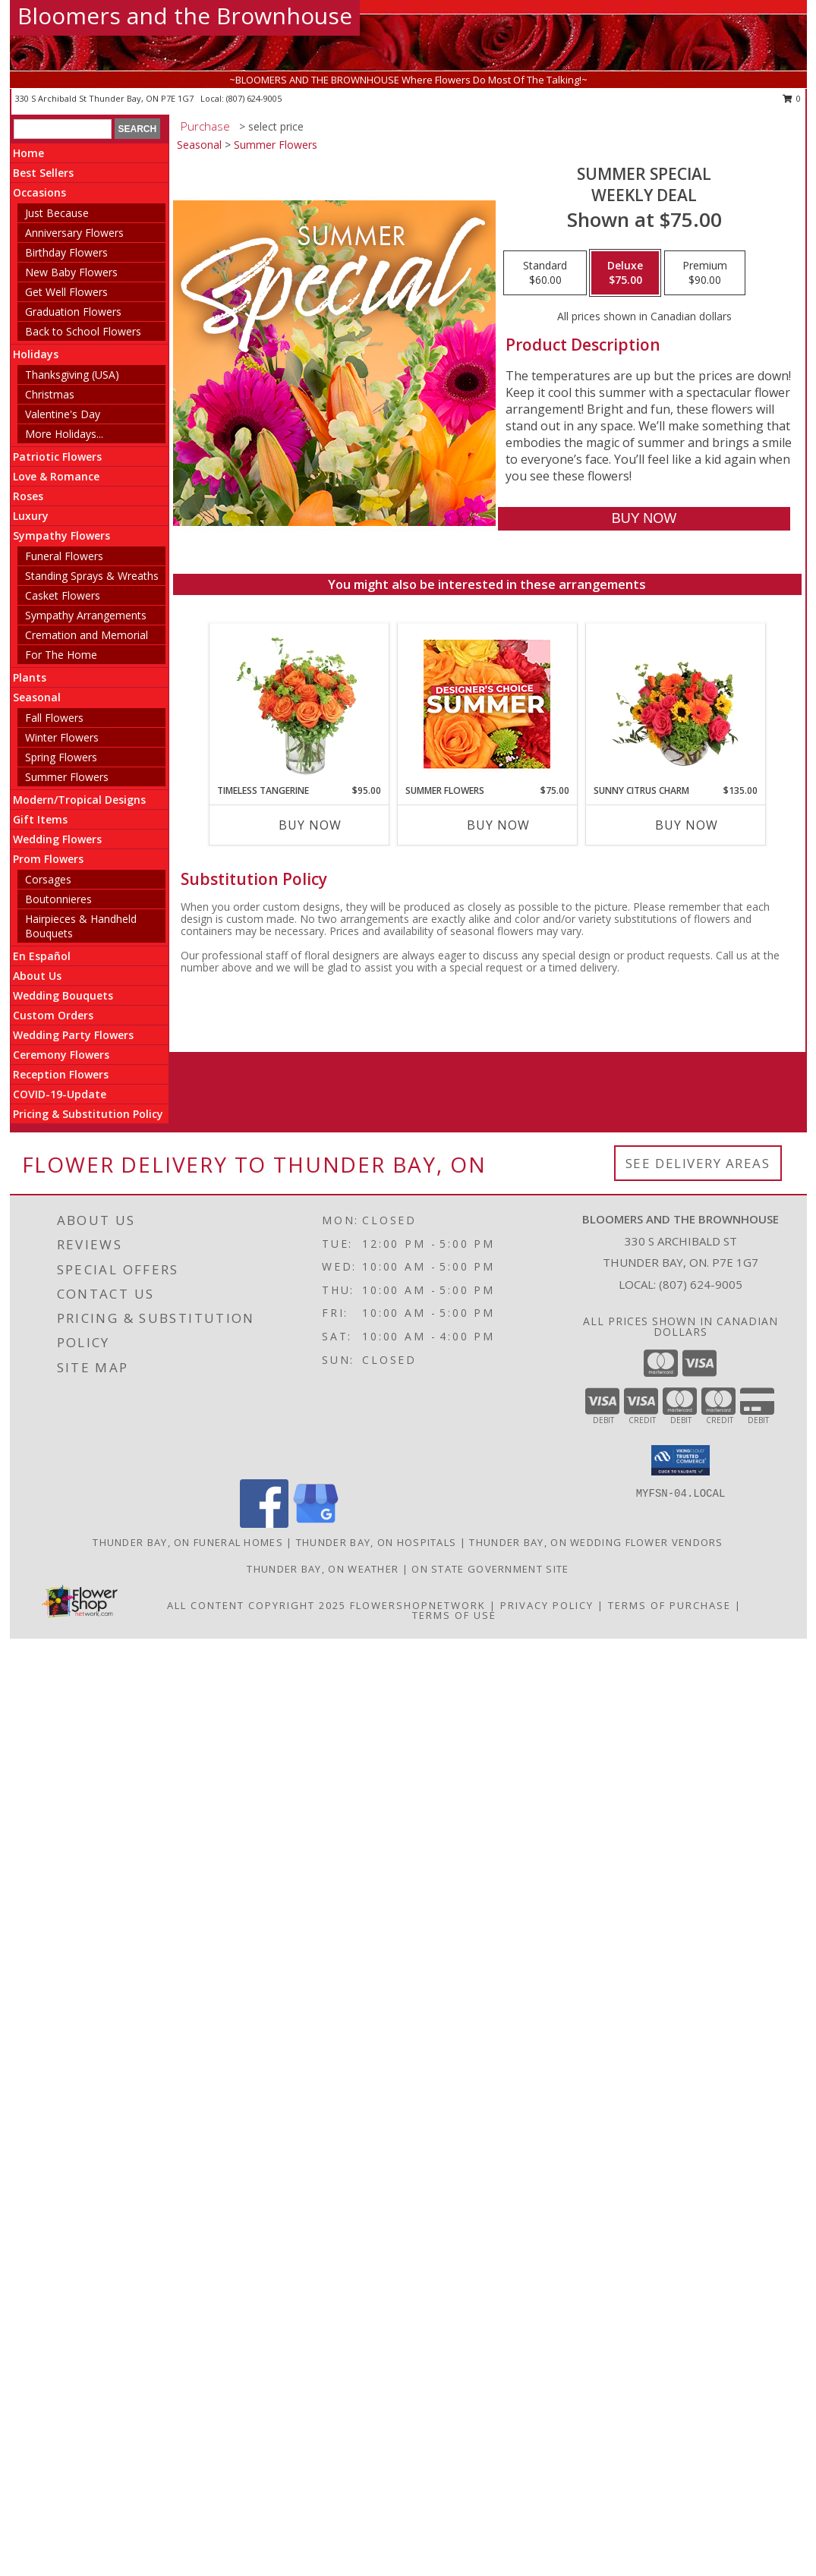  What do you see at coordinates (71, 272) in the screenshot?
I see `New Baby Flowers` at bounding box center [71, 272].